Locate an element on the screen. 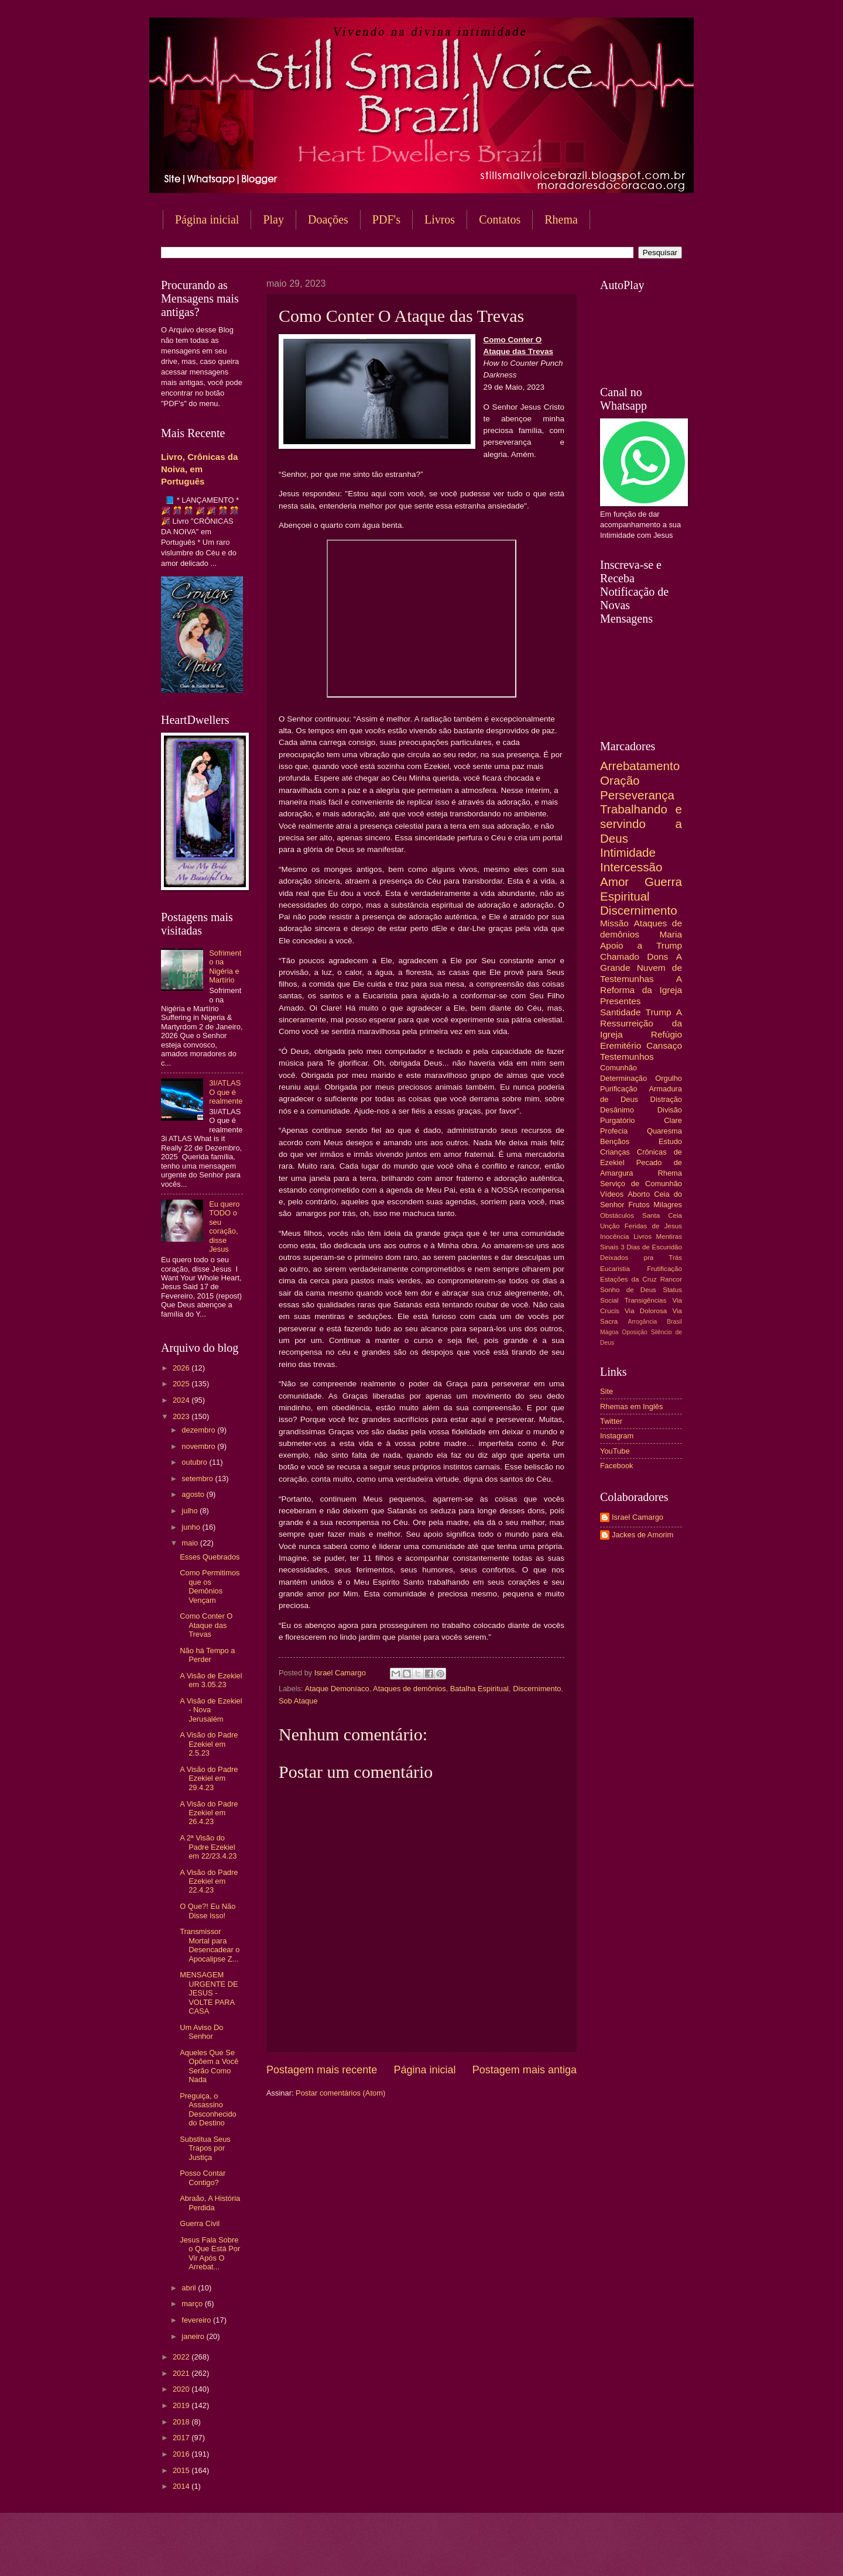 Image resolution: width=843 pixels, height=2576 pixels. Dons is located at coordinates (657, 956).